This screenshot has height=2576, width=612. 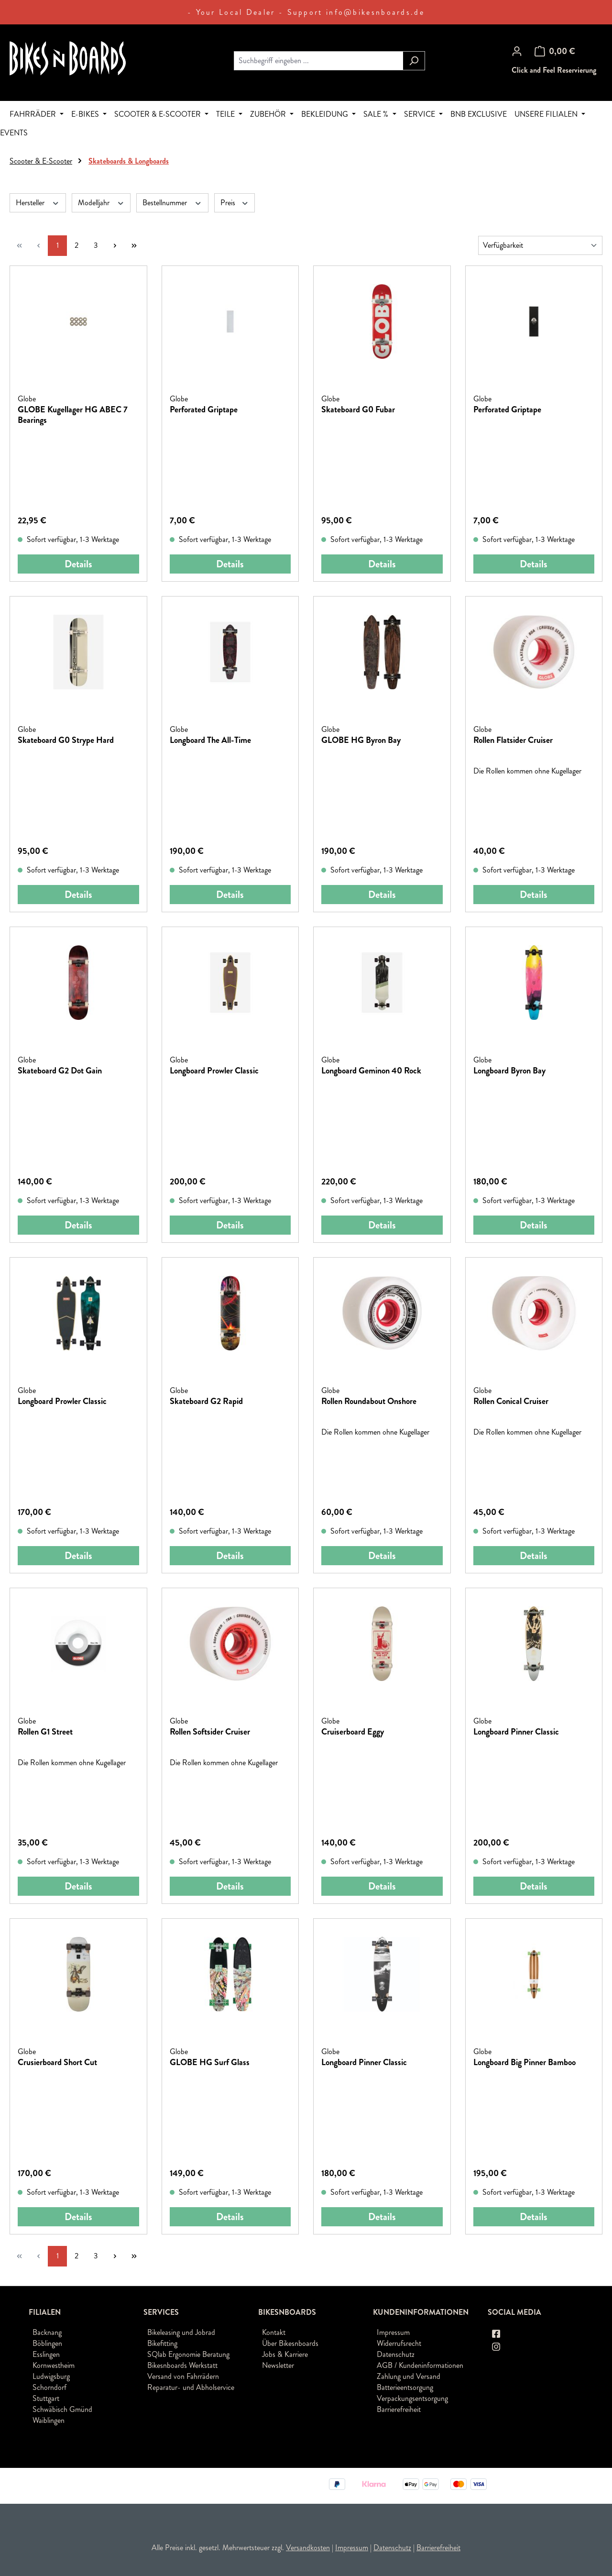 I want to click on Longboard Prowler Classic, so click(x=214, y=1071).